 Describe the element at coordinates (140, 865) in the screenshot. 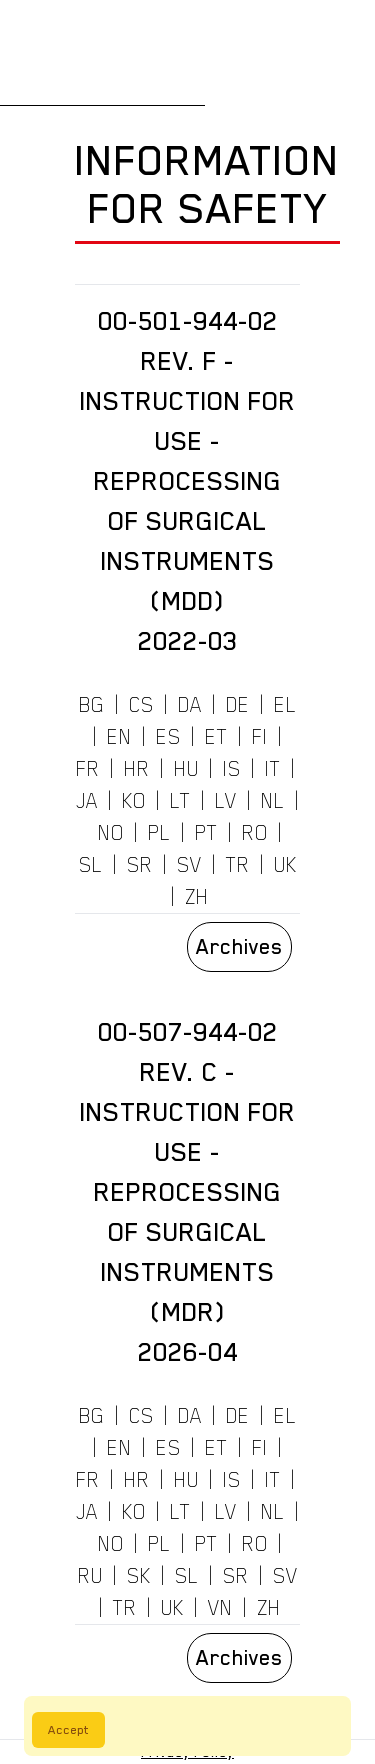

I see `SR` at that location.